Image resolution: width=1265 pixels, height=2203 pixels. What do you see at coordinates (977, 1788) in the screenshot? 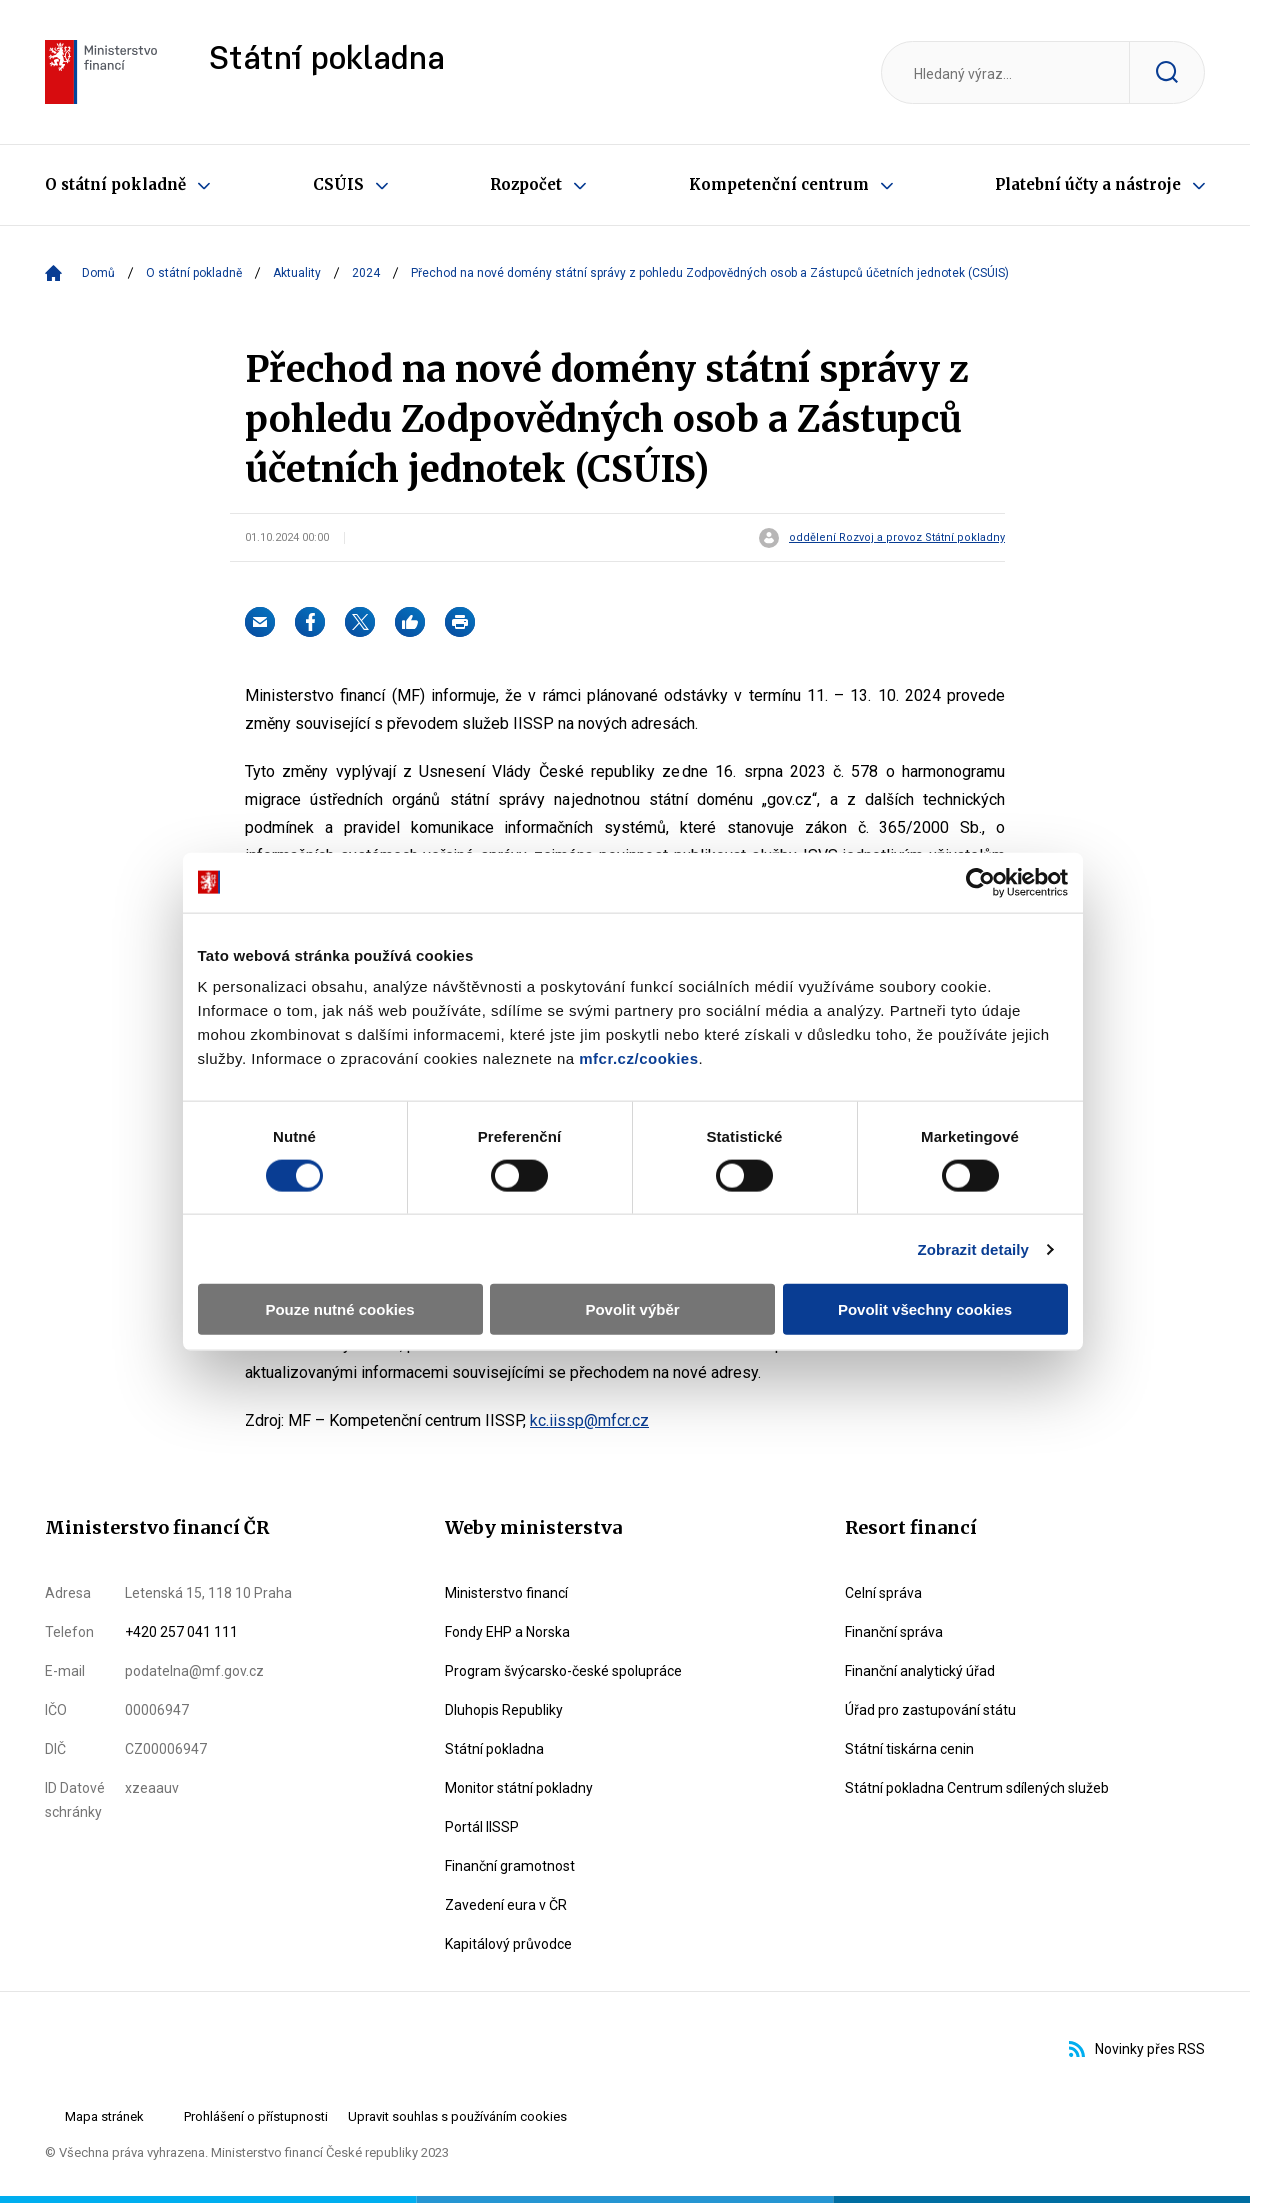
I see `Státní pokladna Centrum sdílených služeb` at bounding box center [977, 1788].